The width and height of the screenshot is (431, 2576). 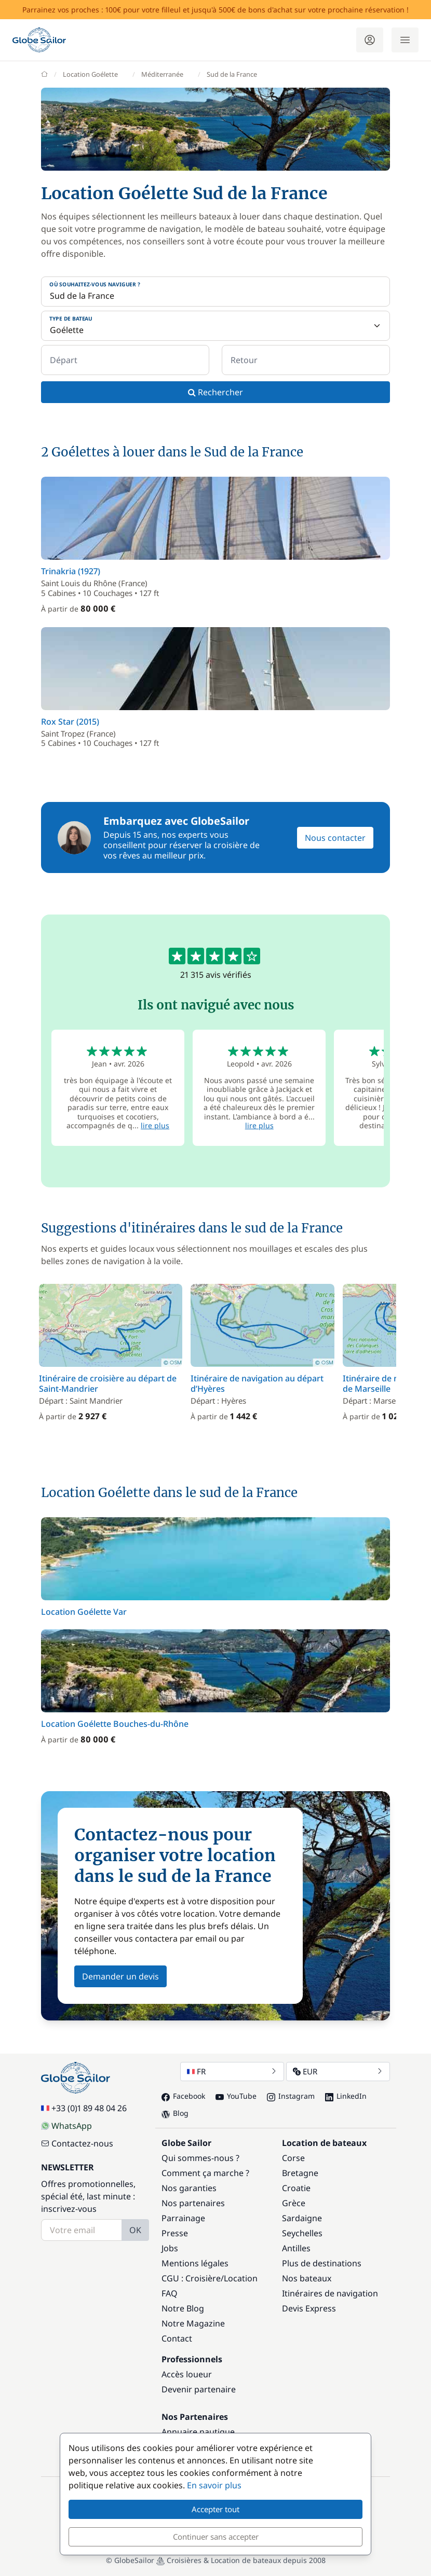 I want to click on Demander un devis [button], so click(x=120, y=1976).